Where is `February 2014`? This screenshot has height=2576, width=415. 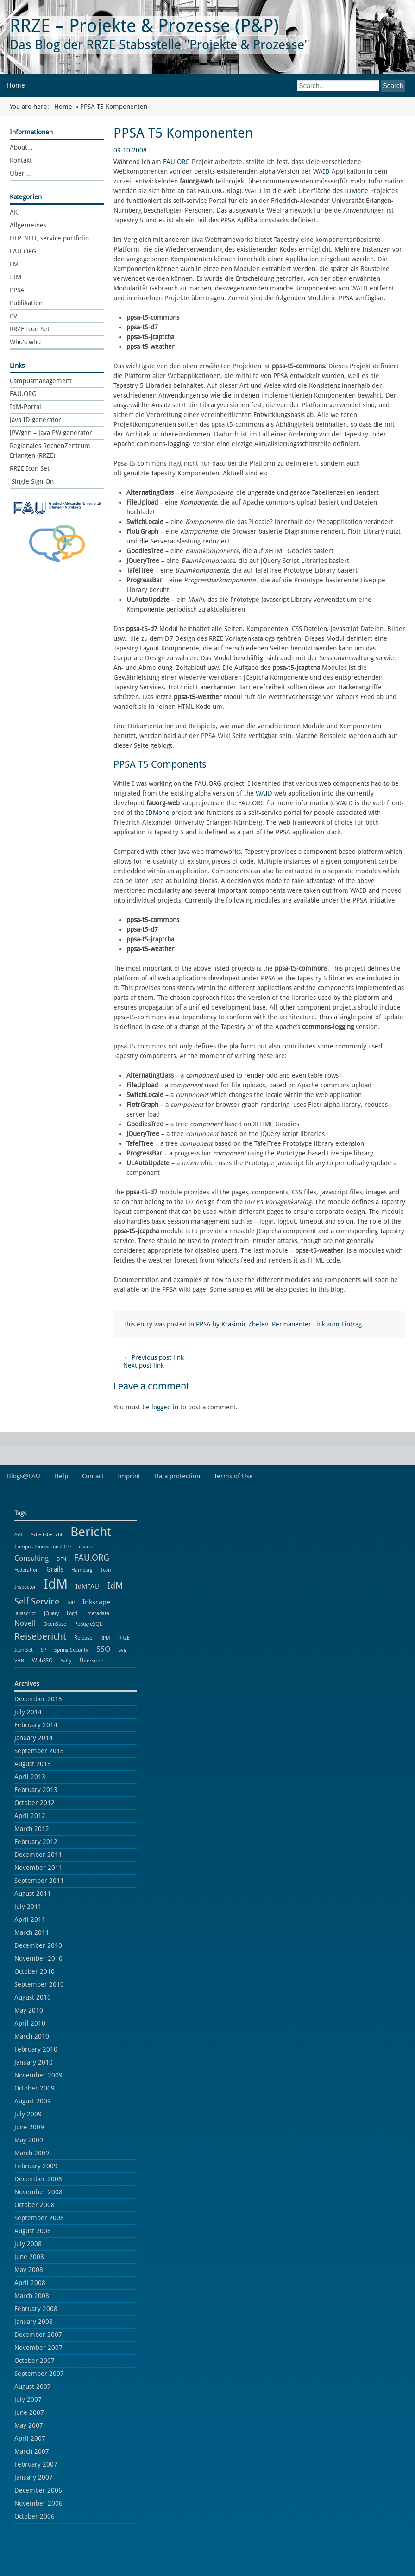 February 2014 is located at coordinates (35, 1725).